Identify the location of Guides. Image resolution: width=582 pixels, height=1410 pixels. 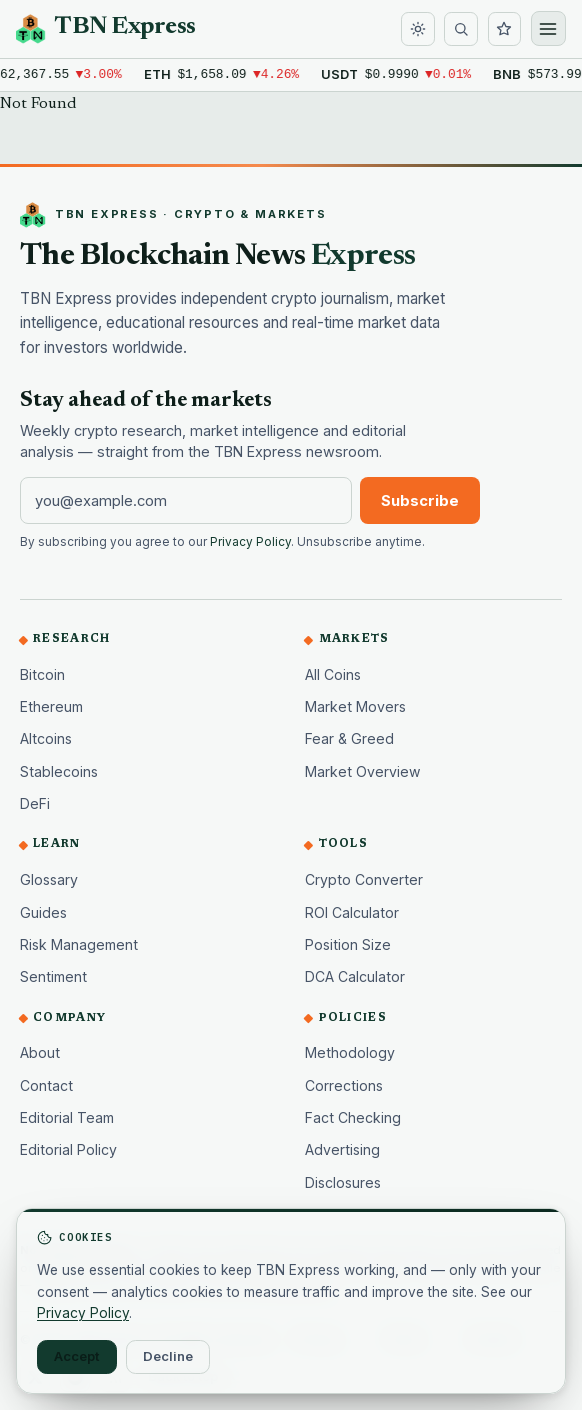
(43, 912).